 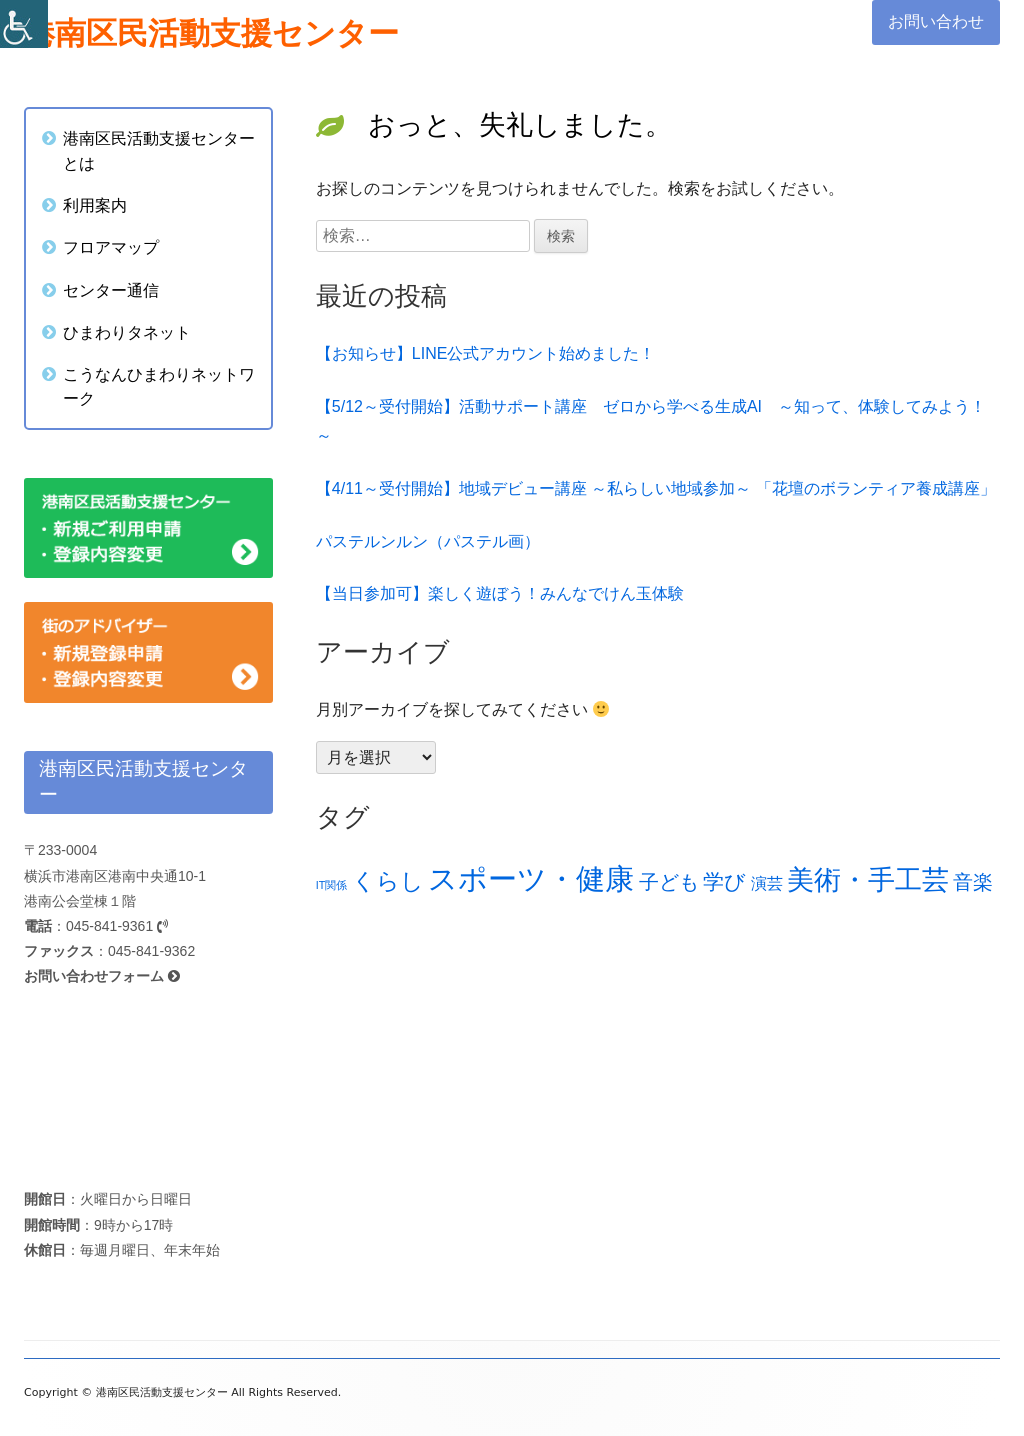 I want to click on 利用案内, so click(x=95, y=205).